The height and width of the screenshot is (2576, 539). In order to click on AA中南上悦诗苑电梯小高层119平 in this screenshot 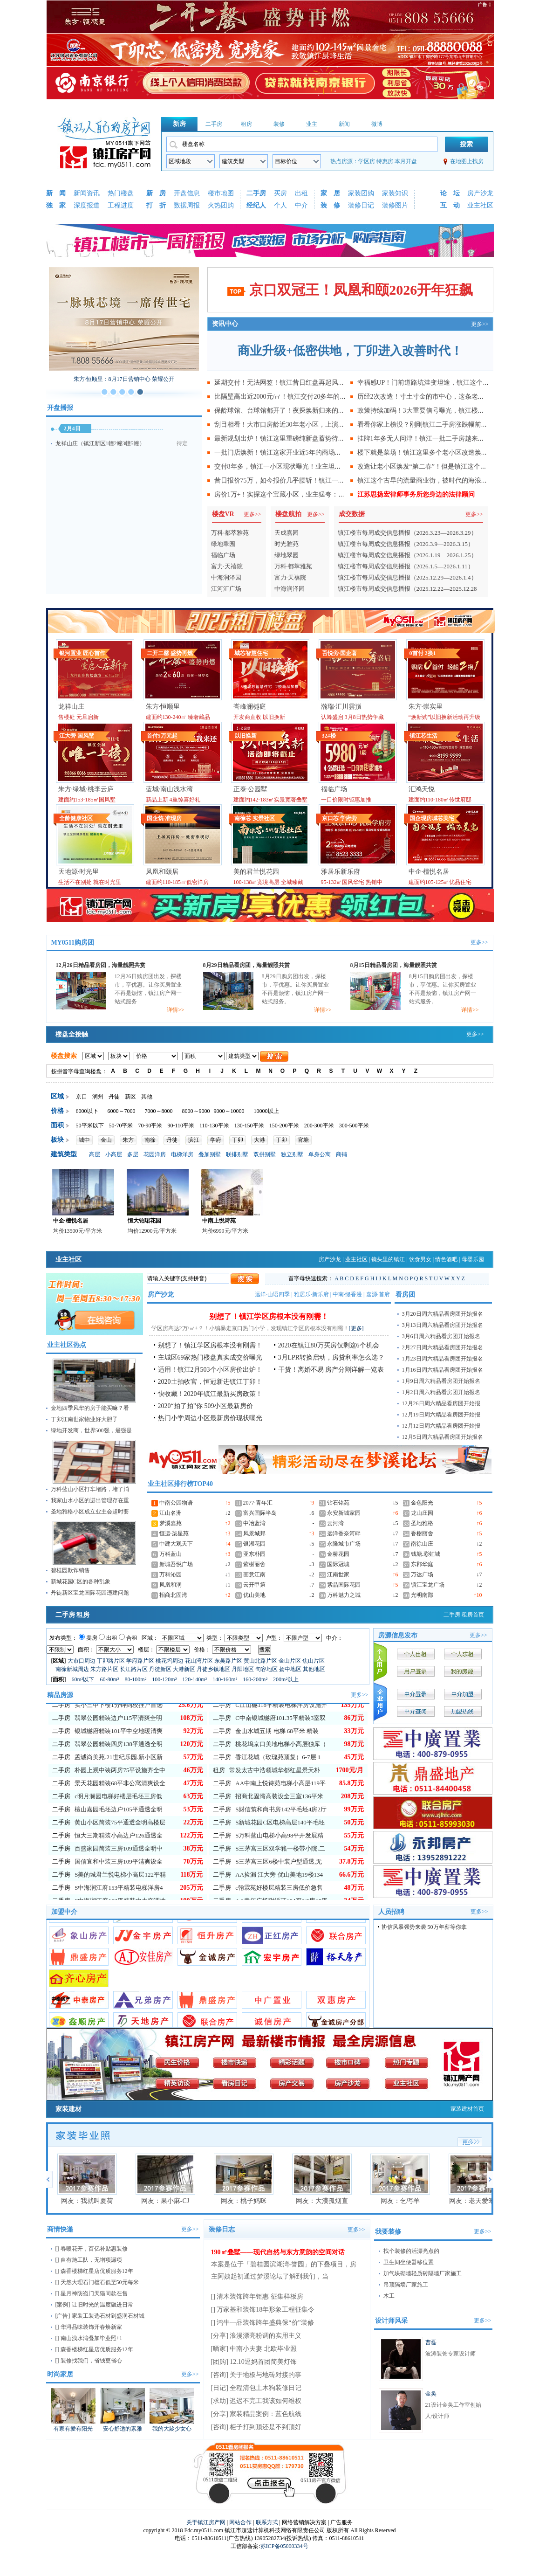, I will do `click(280, 1814)`.